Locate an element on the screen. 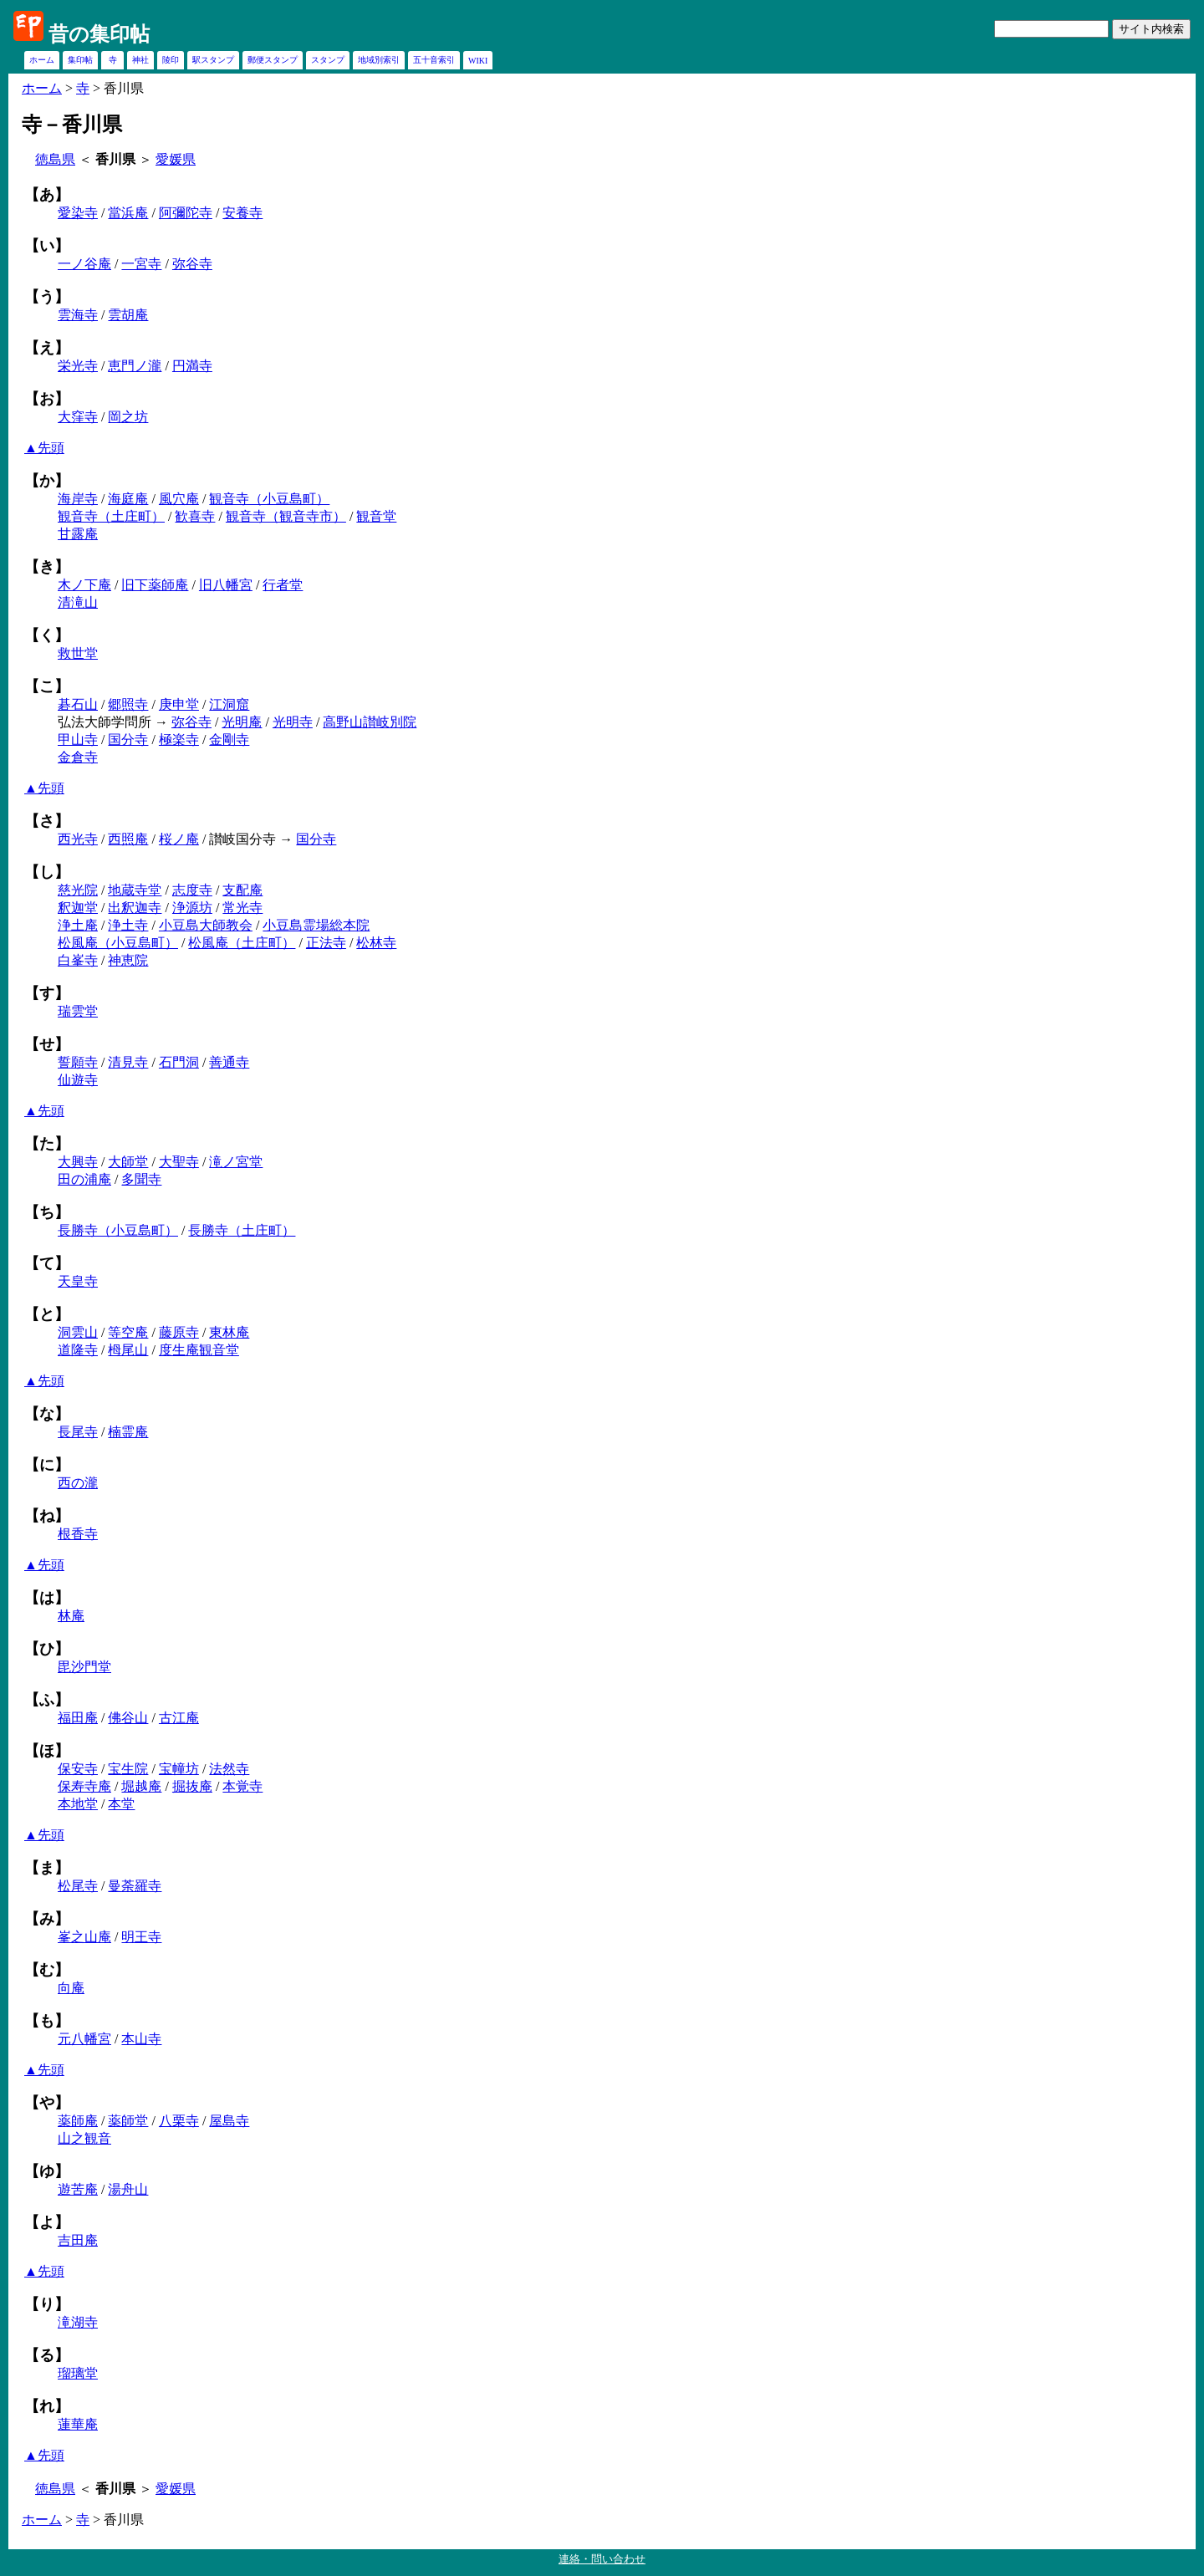  滝ノ宮堂 is located at coordinates (236, 1162).